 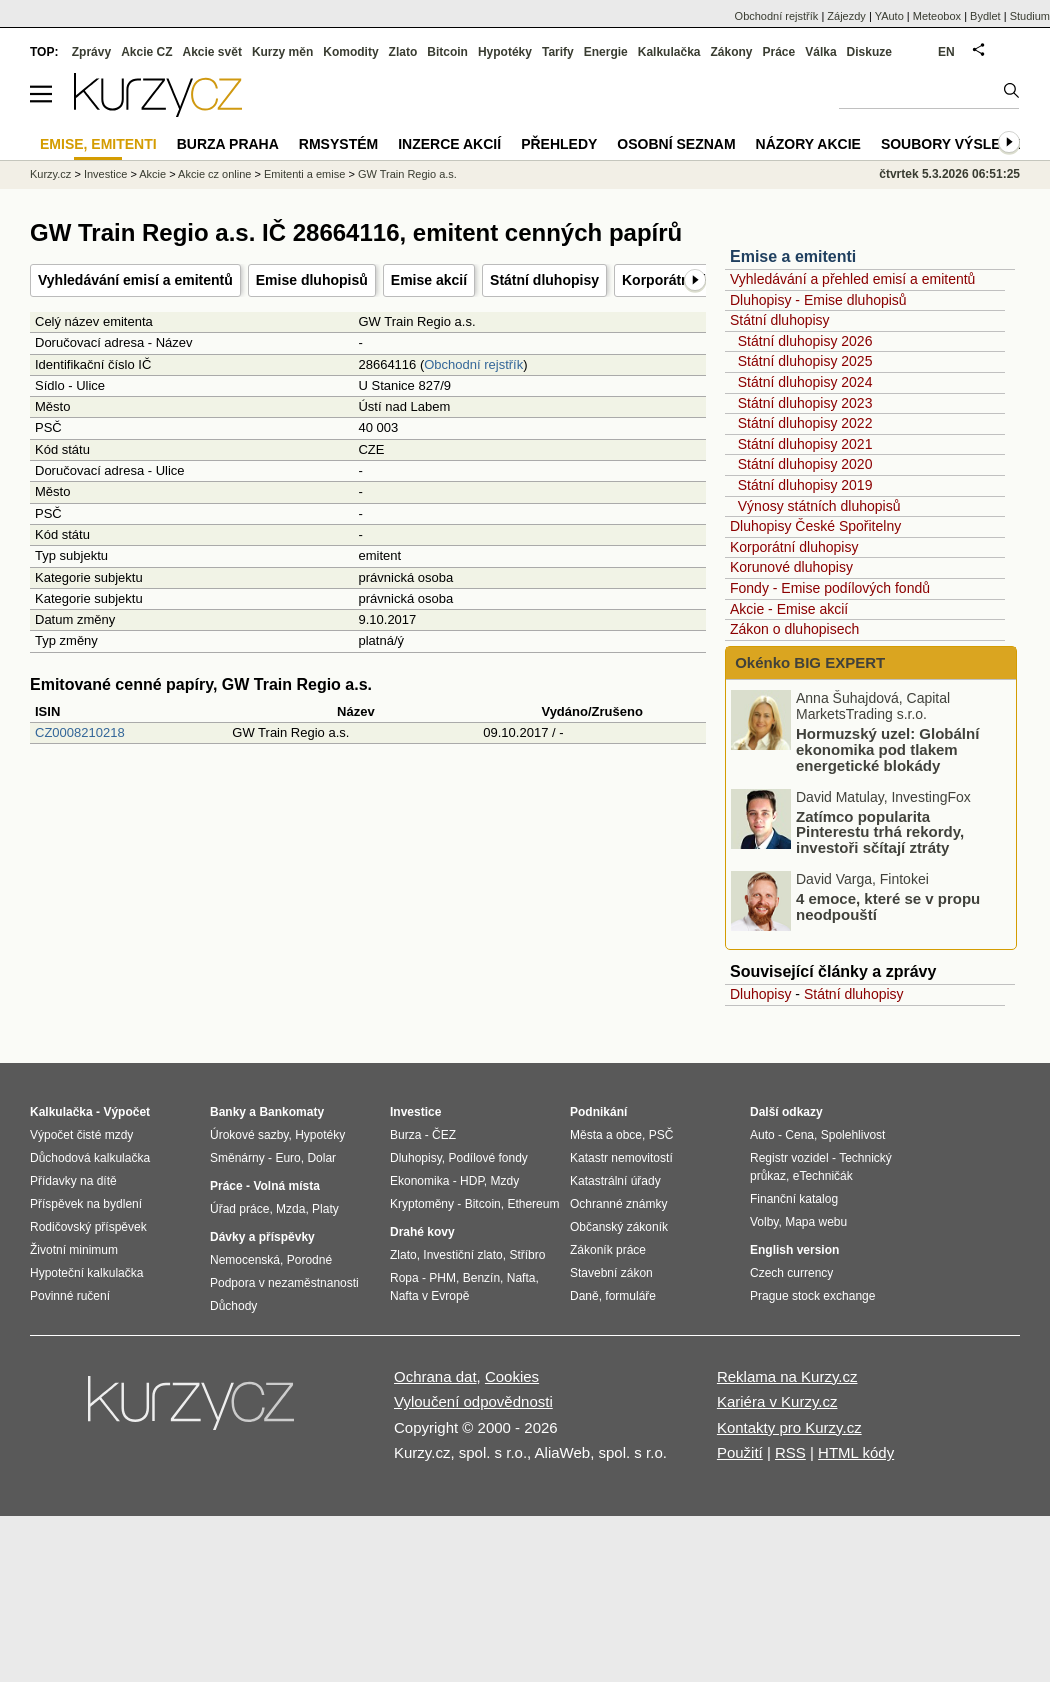 What do you see at coordinates (621, 1158) in the screenshot?
I see `Katastr nemovitostí` at bounding box center [621, 1158].